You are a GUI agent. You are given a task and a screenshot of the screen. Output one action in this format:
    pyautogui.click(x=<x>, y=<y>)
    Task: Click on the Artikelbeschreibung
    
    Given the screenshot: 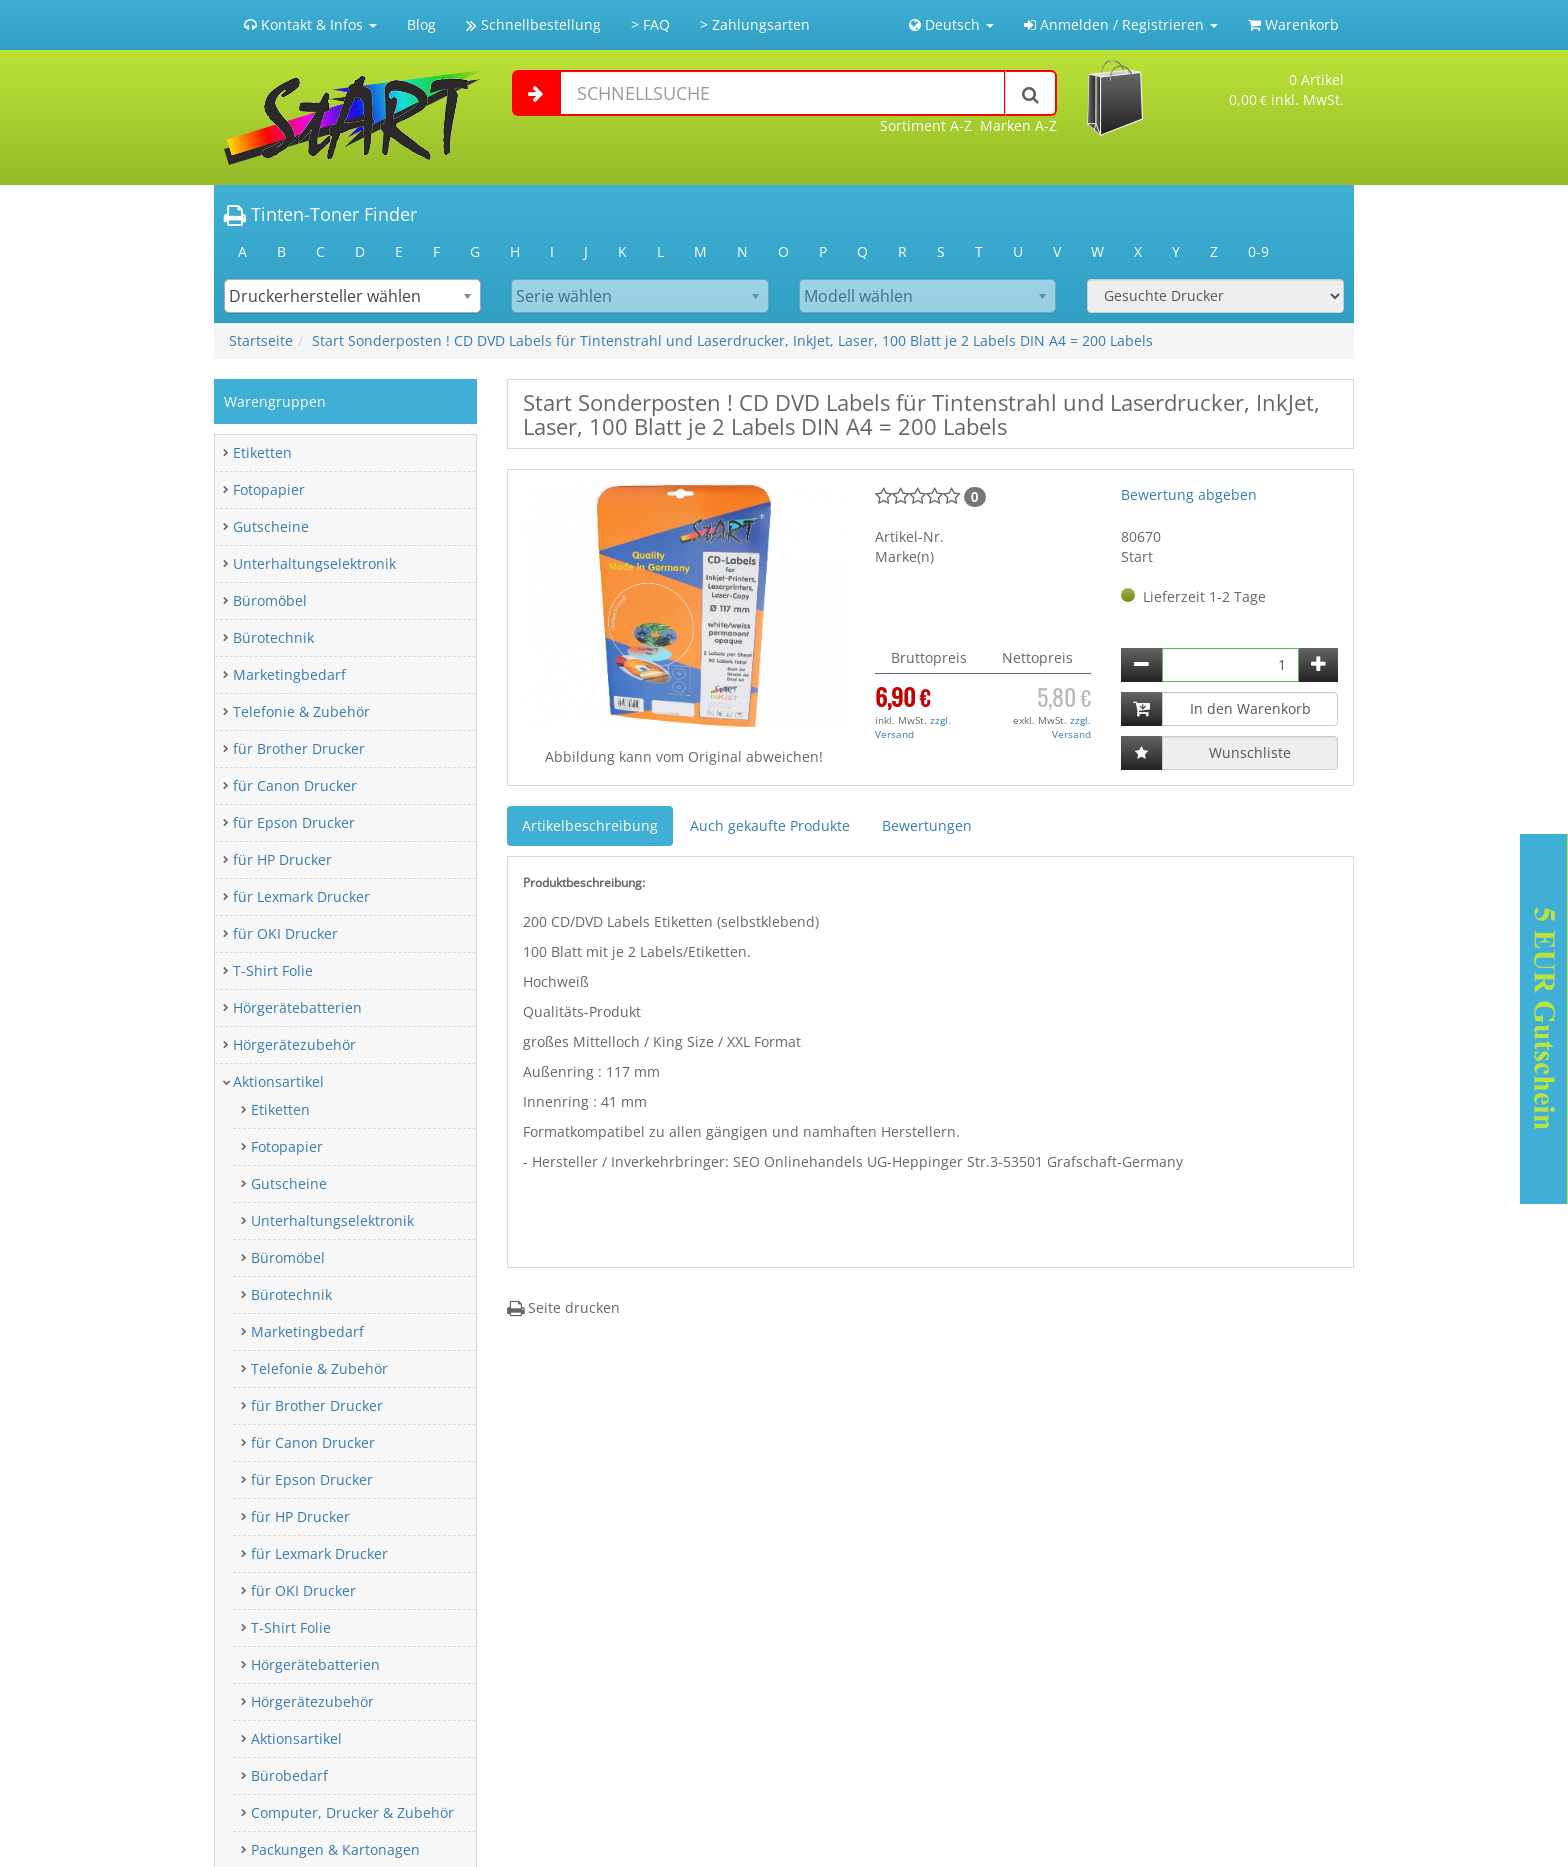 What is the action you would take?
    pyautogui.click(x=590, y=825)
    